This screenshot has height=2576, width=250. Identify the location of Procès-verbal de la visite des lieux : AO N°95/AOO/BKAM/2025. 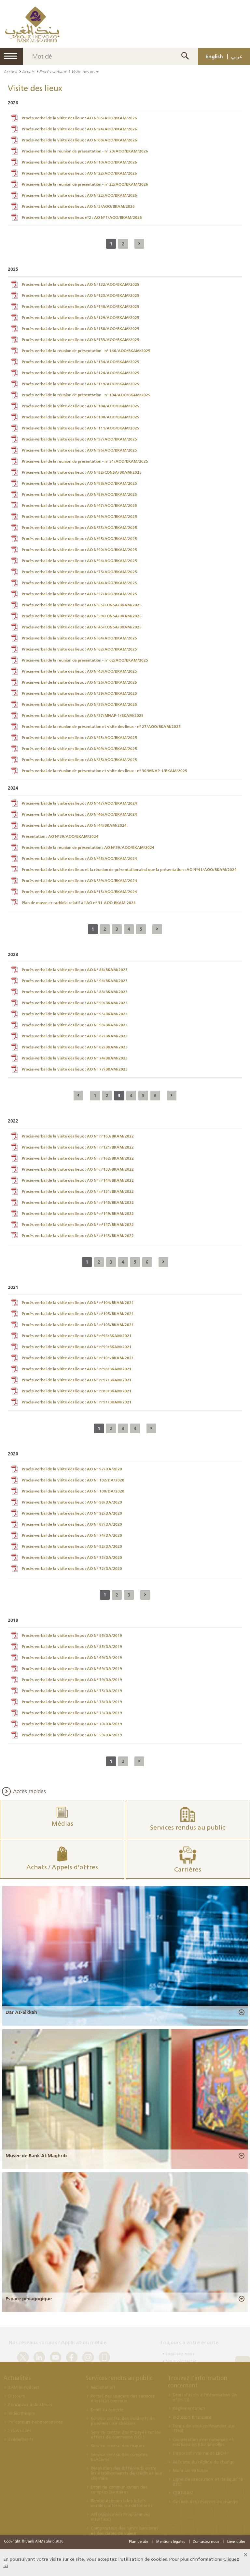
(79, 539).